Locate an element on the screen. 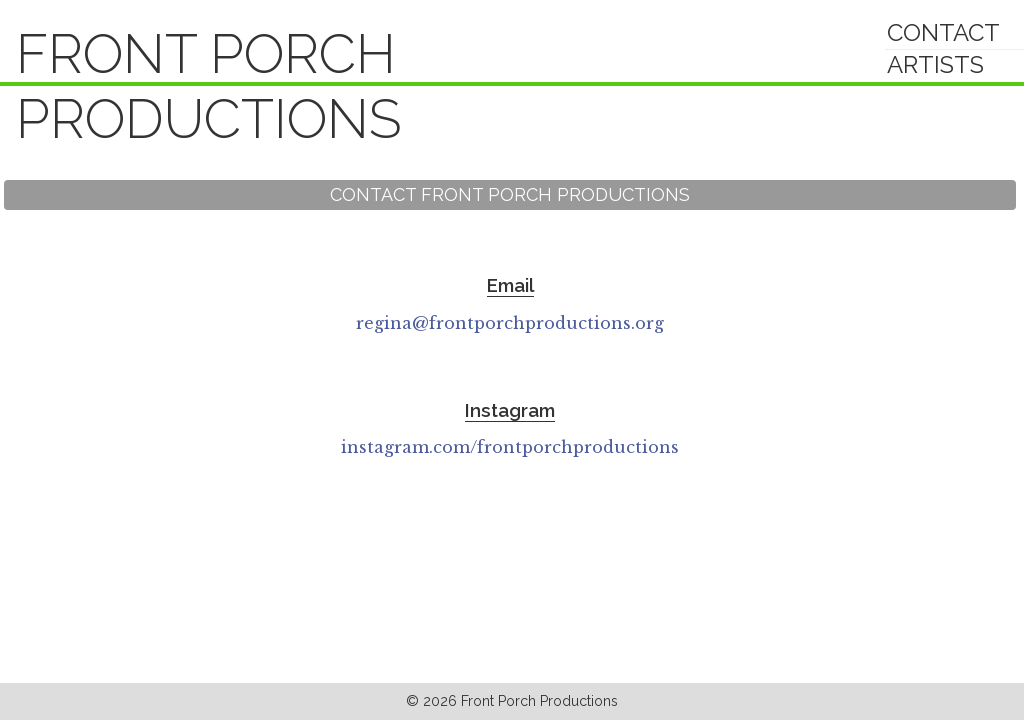 The height and width of the screenshot is (720, 1024). regina@frontporchproductions.org is located at coordinates (510, 323).